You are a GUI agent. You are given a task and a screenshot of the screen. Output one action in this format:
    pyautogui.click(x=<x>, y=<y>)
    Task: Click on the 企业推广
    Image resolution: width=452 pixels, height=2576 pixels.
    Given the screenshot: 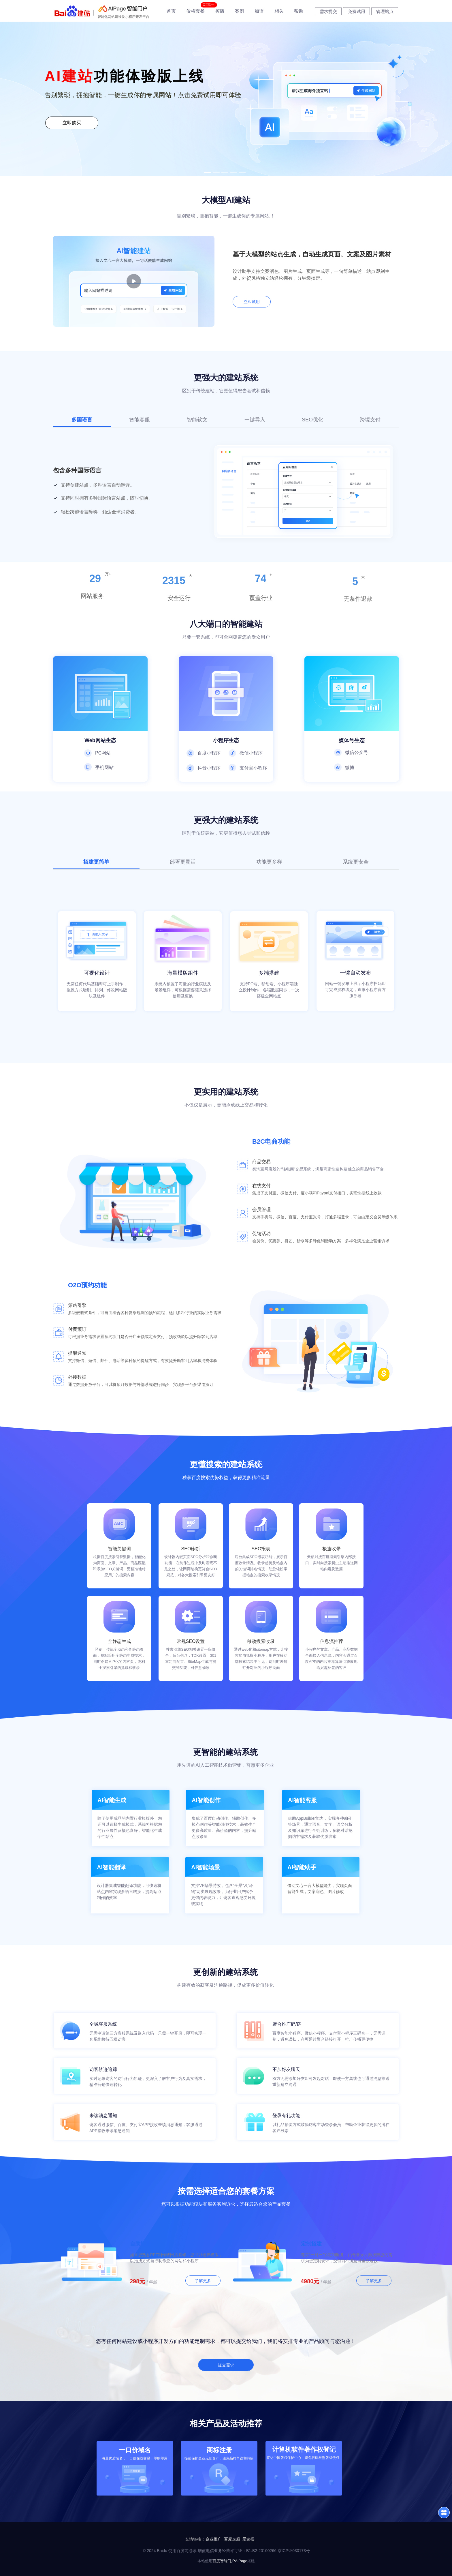 What is the action you would take?
    pyautogui.click(x=214, y=2539)
    